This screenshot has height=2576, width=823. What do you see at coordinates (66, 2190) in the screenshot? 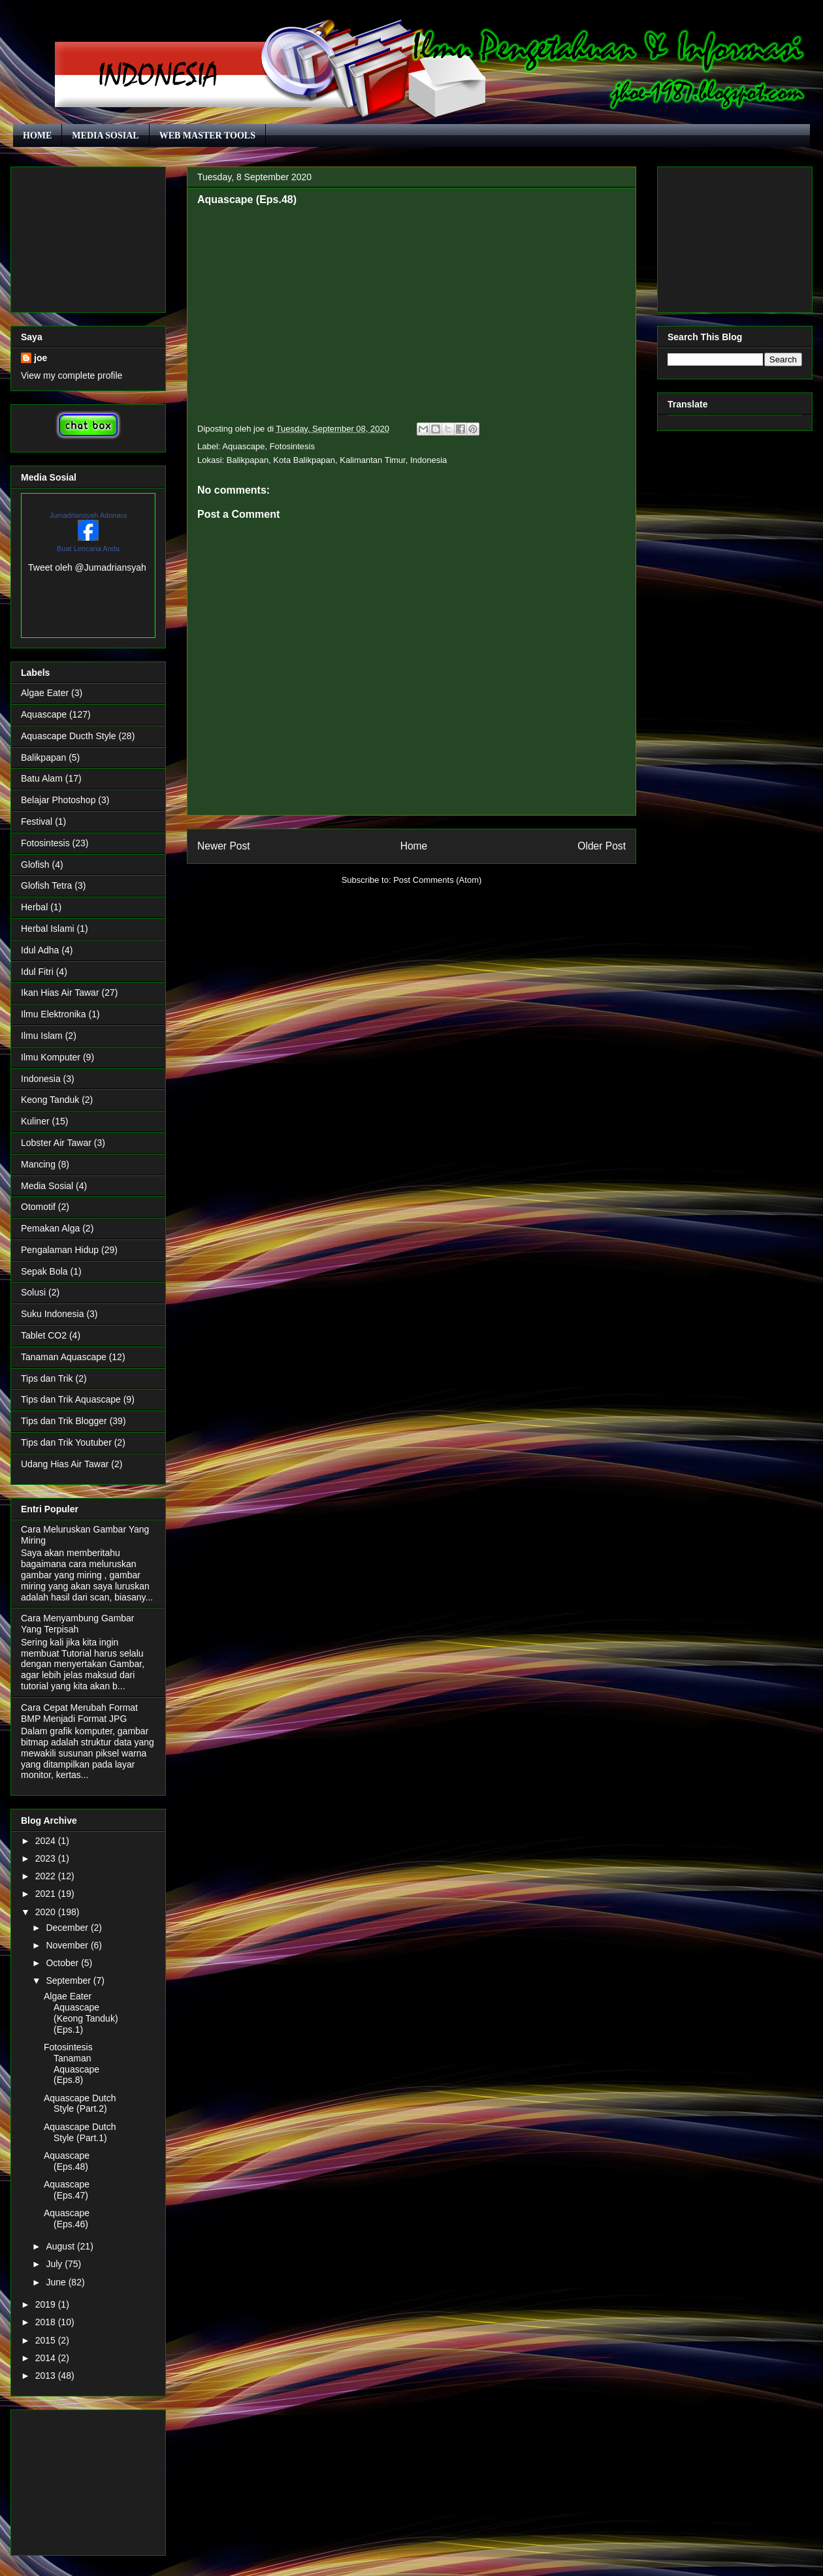
I see `Aquascape (Eps.47)` at bounding box center [66, 2190].